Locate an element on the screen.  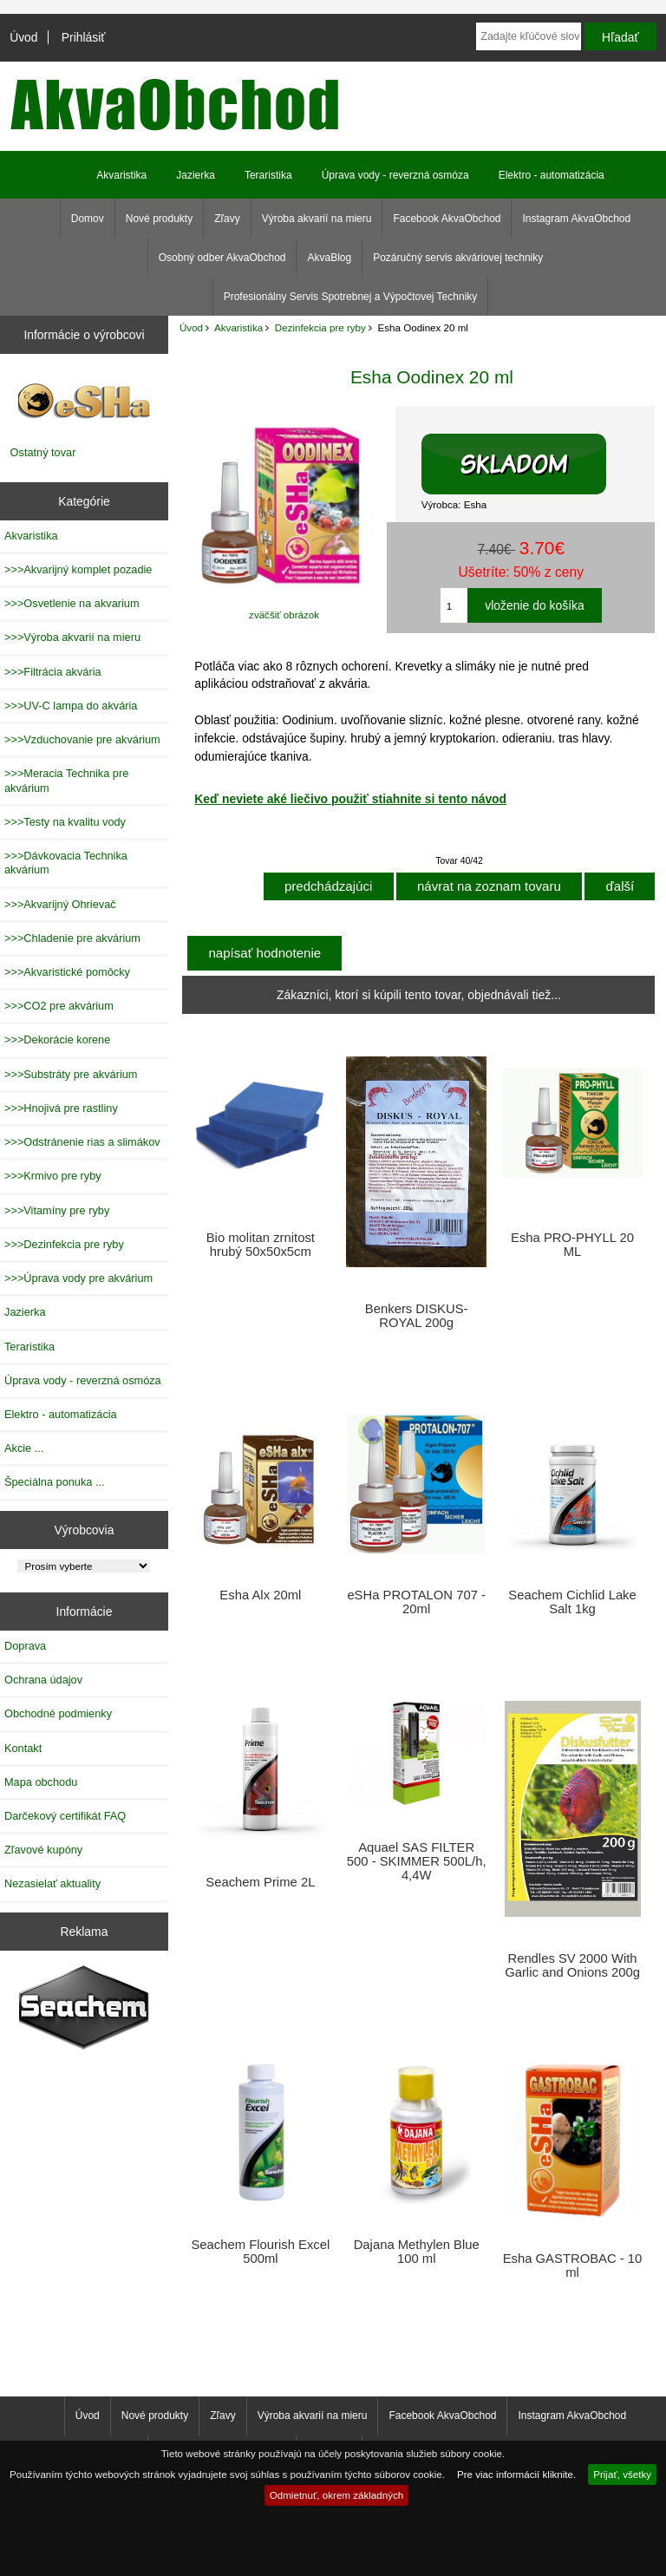
Nezasielať aktuality is located at coordinates (52, 1883).